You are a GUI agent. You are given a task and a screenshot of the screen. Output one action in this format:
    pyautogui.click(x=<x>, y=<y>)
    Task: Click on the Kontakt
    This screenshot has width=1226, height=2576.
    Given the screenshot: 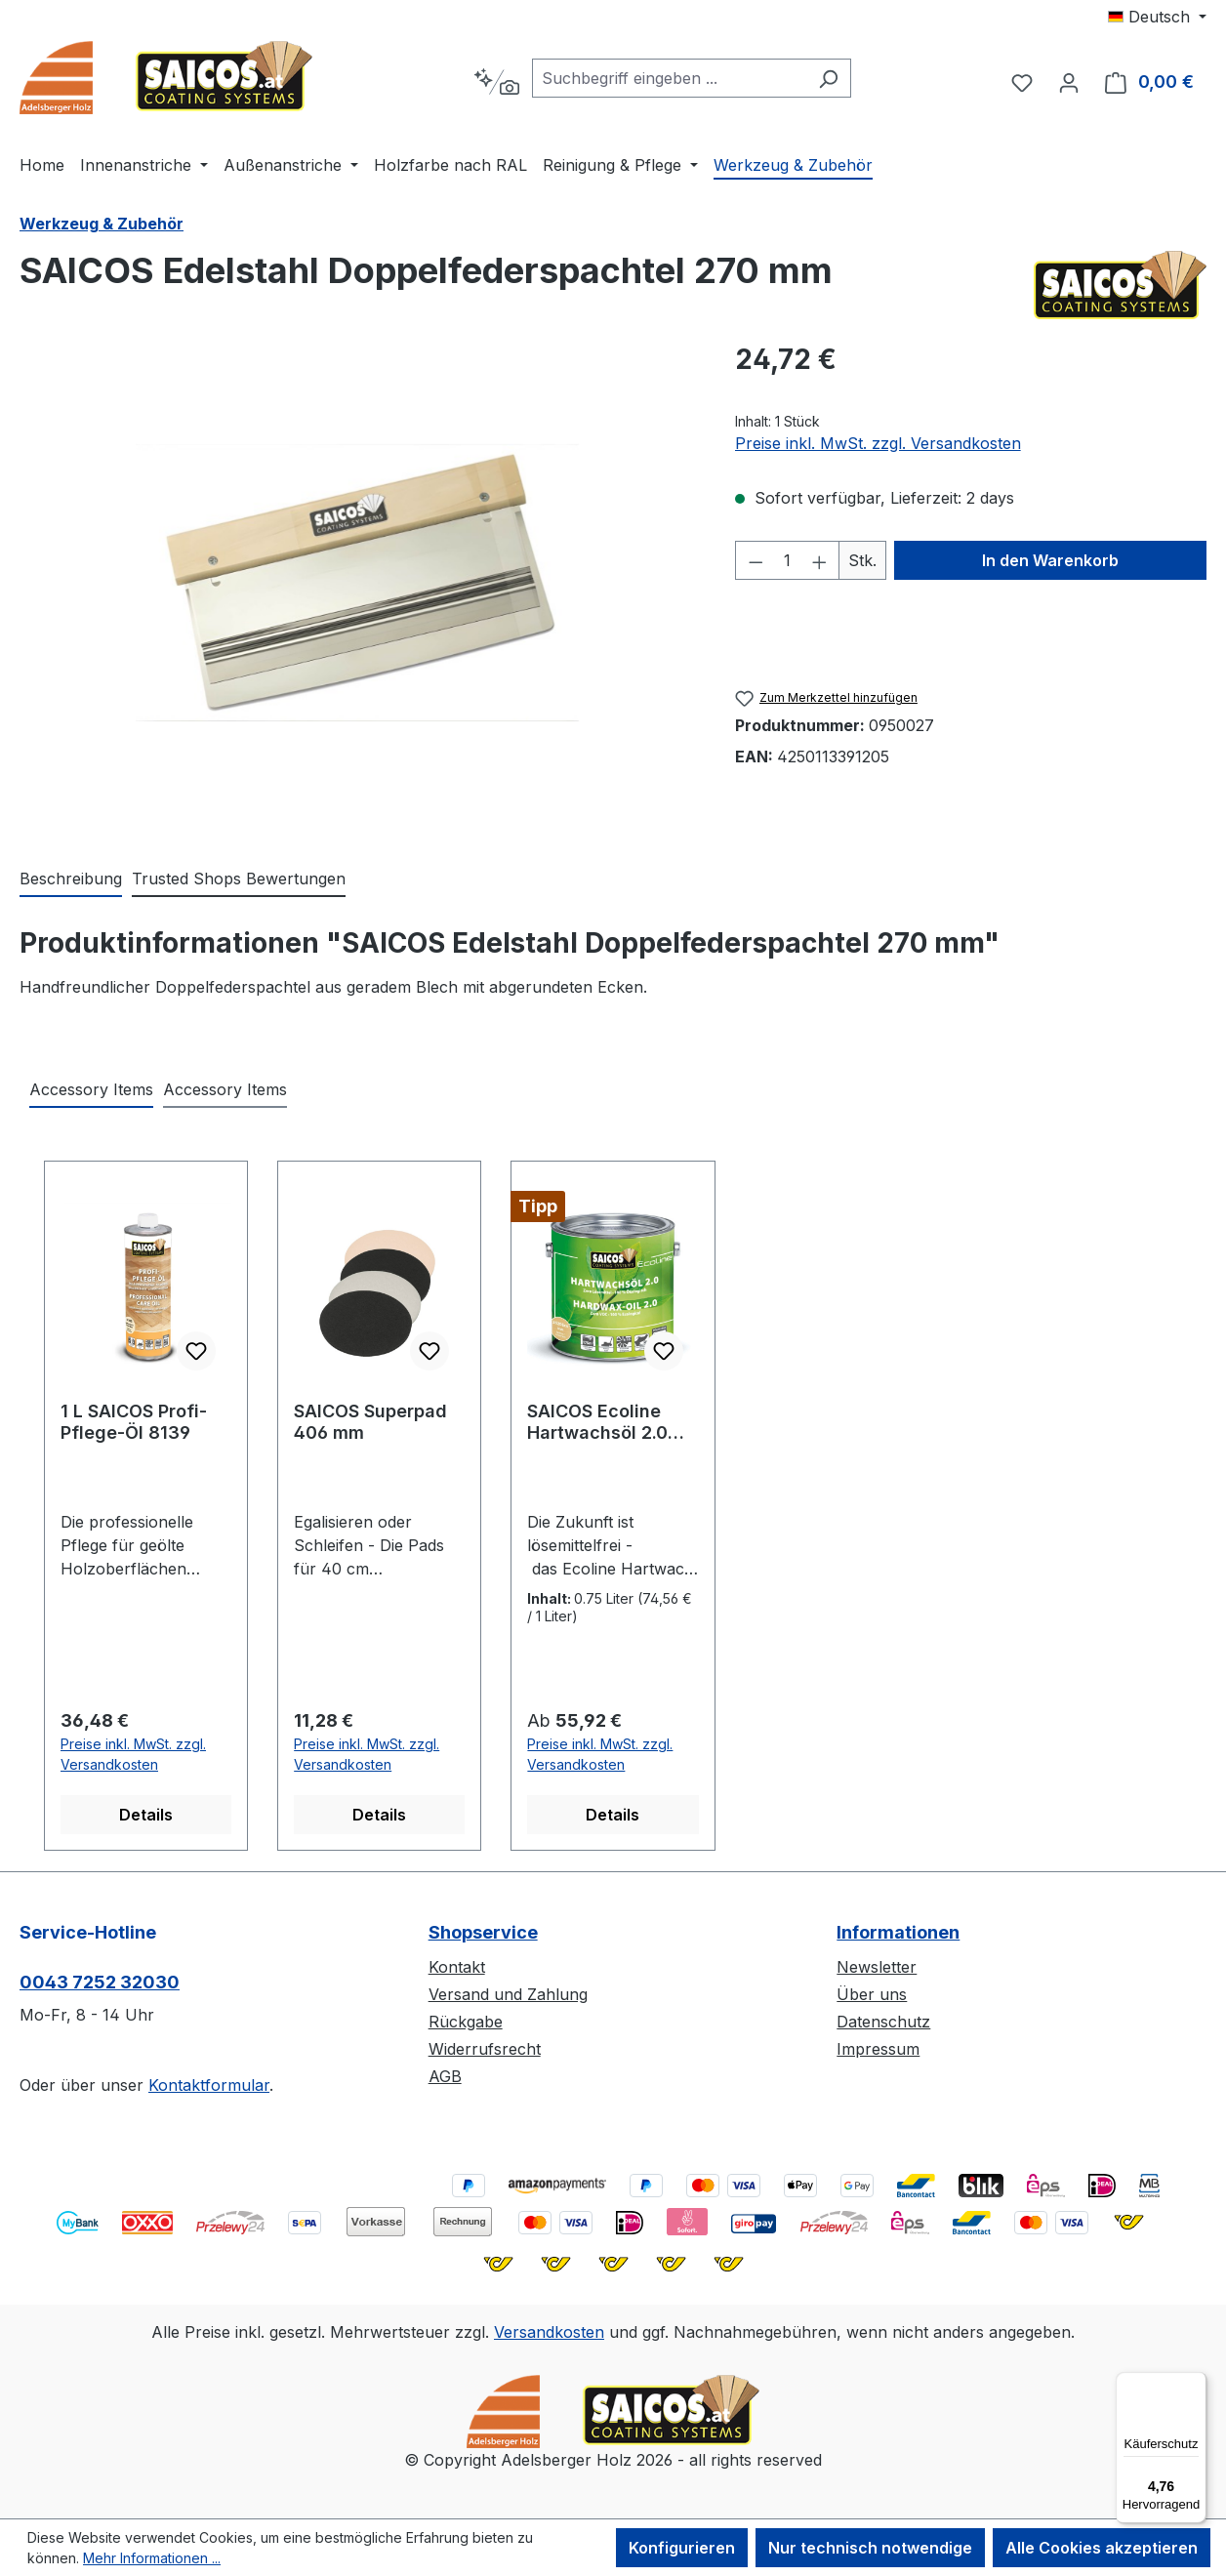 What is the action you would take?
    pyautogui.click(x=457, y=1967)
    